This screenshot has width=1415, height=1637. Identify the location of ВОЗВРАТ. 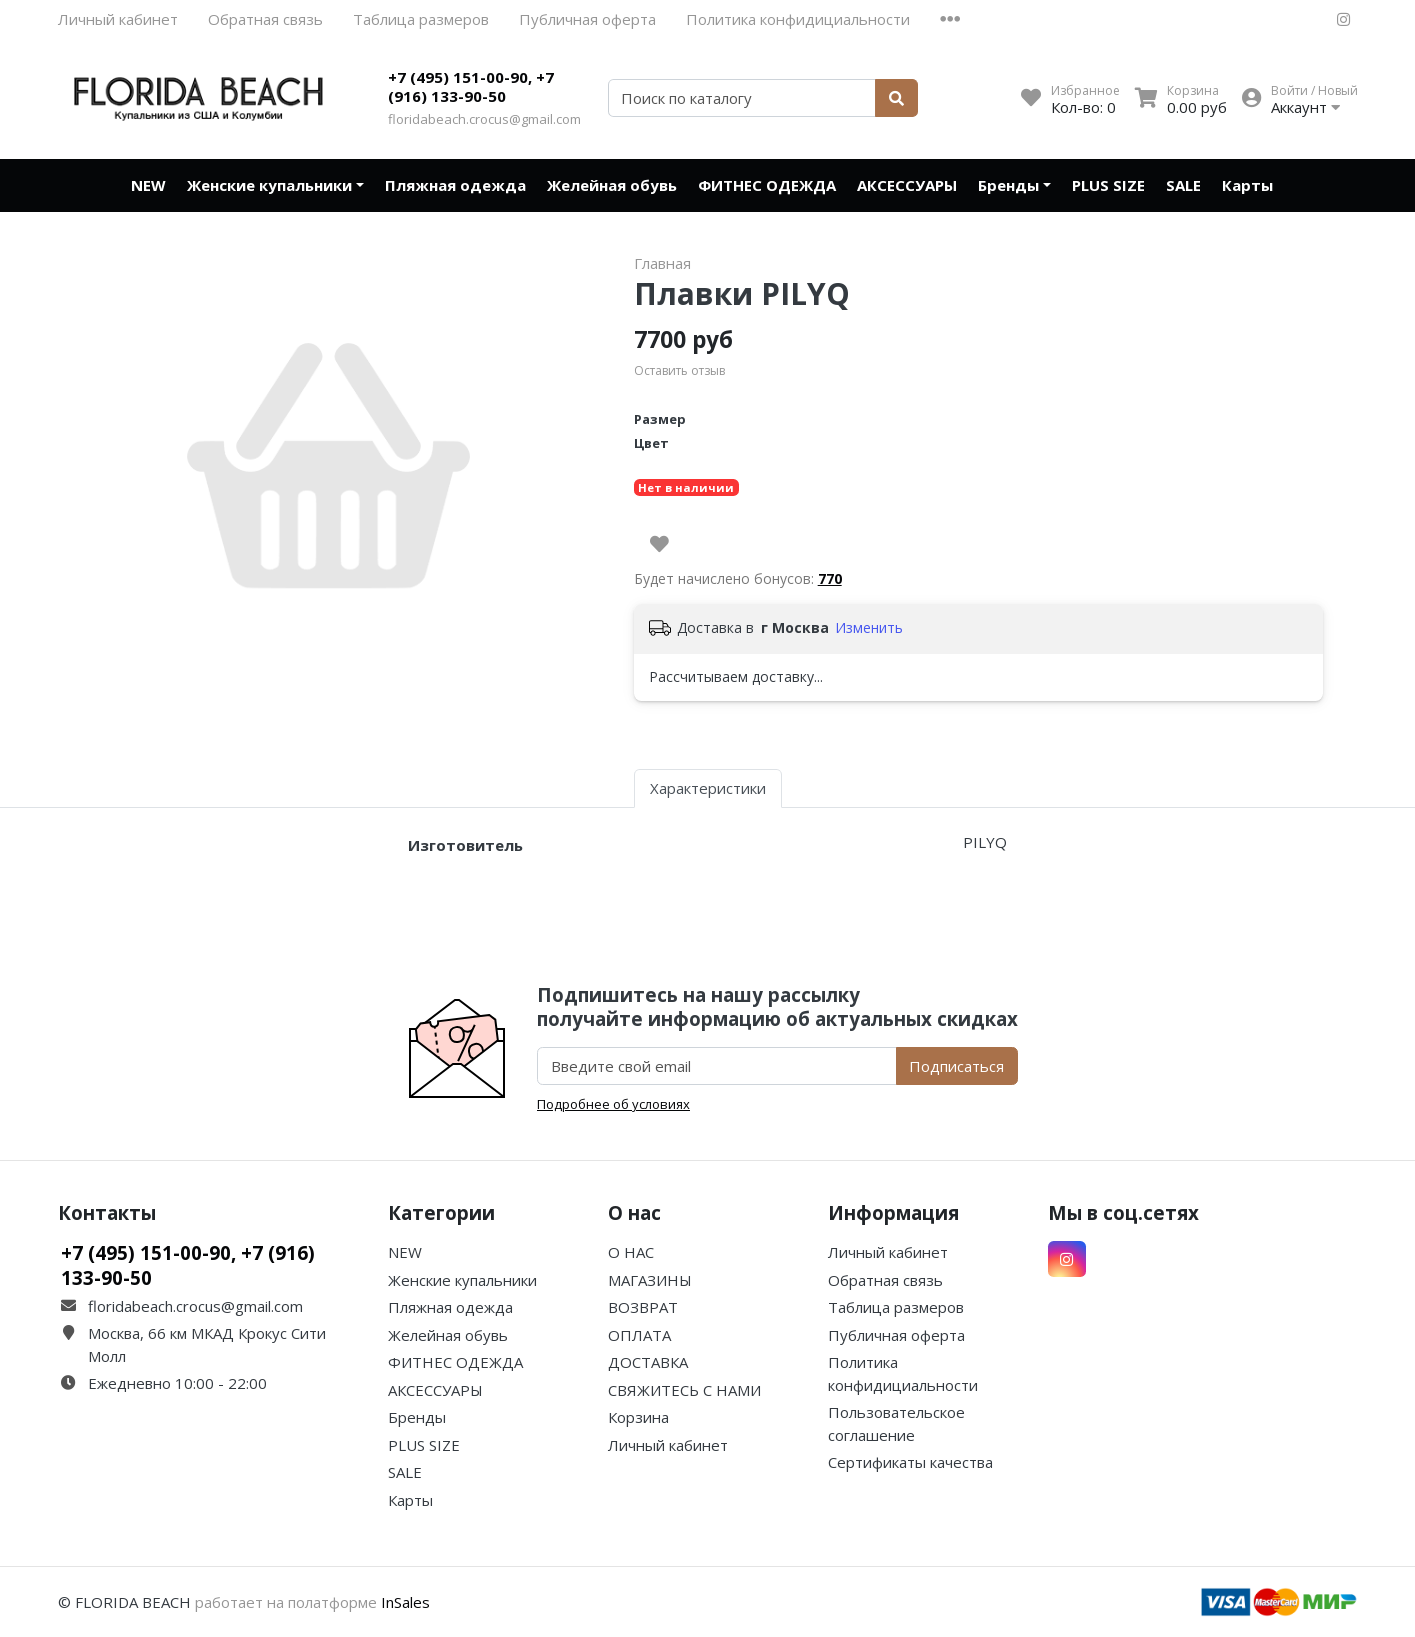
(643, 1307).